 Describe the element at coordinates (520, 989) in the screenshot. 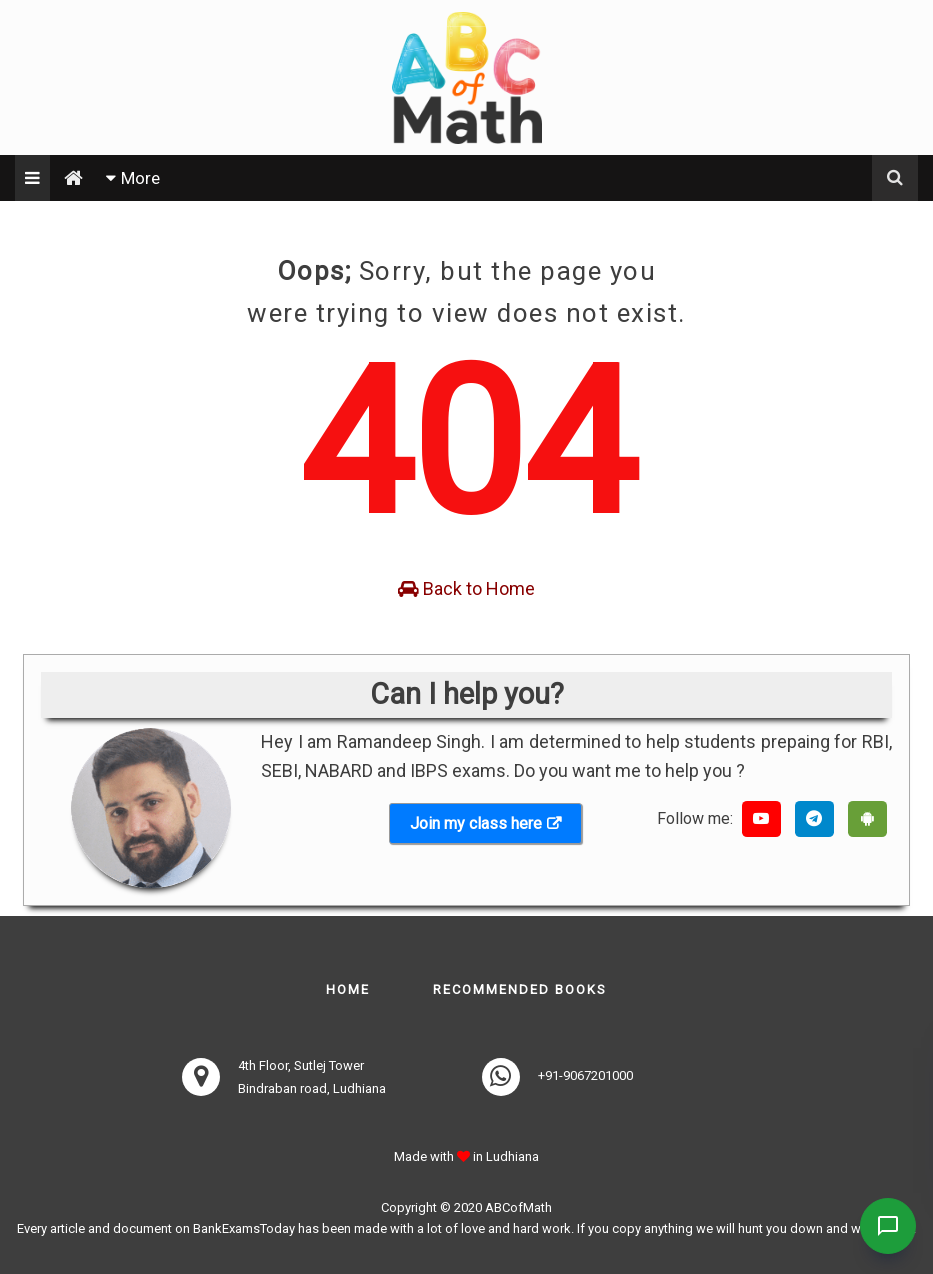

I see `Recommended books` at that location.